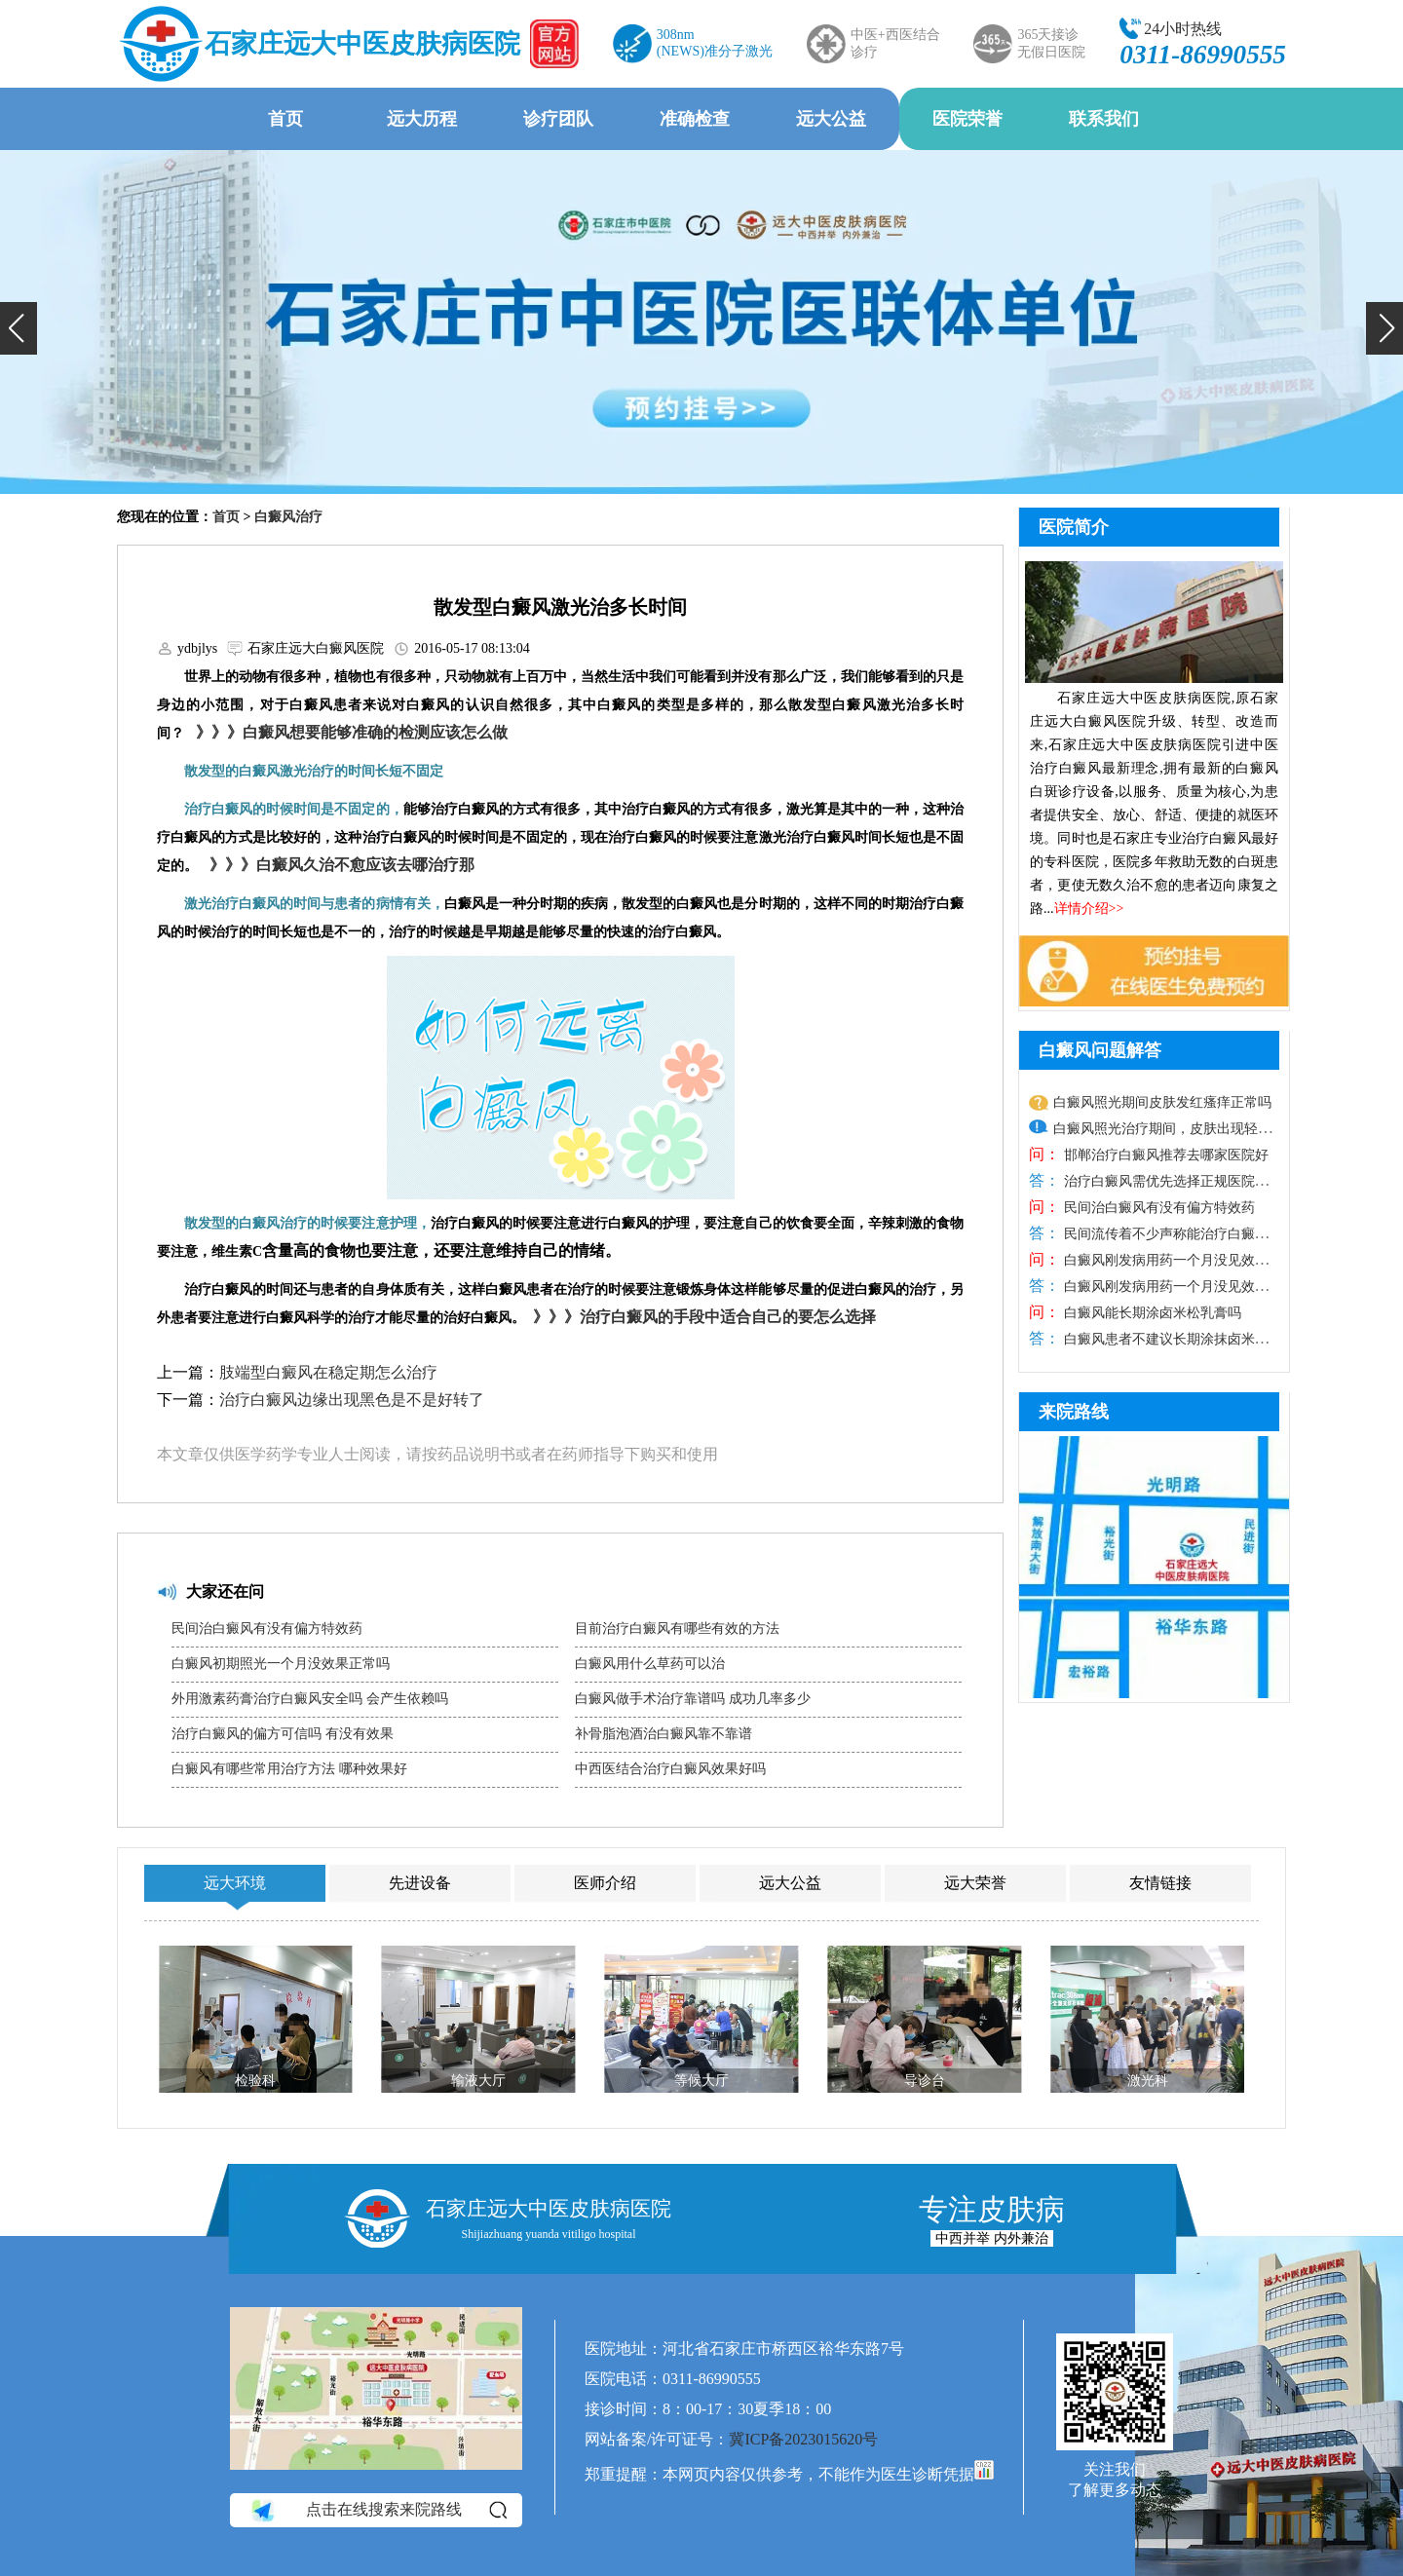 The height and width of the screenshot is (2576, 1403). Describe the element at coordinates (924, 2080) in the screenshot. I see `导诊台` at that location.